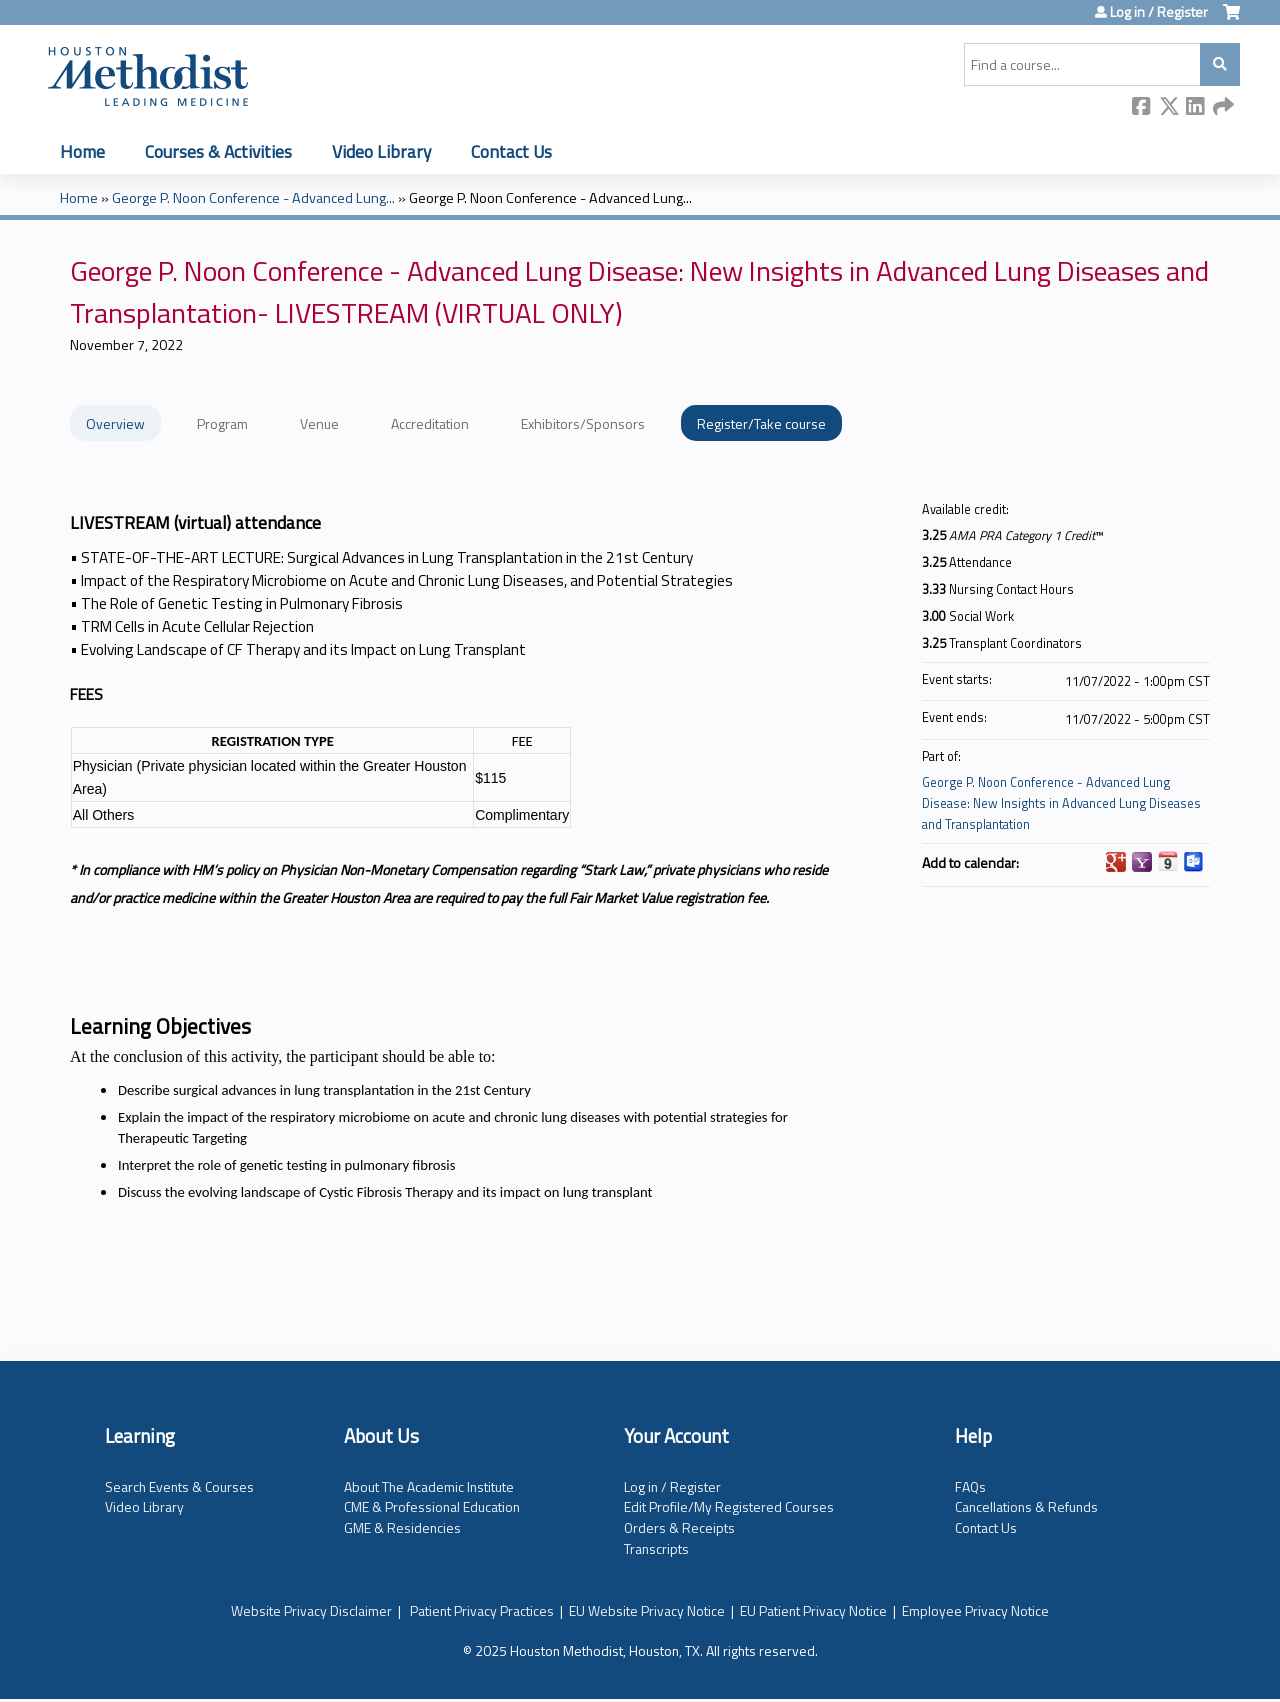 Image resolution: width=1280 pixels, height=1702 pixels. I want to click on George P. Noon Conference - Advanced Lung..., so click(253, 198).